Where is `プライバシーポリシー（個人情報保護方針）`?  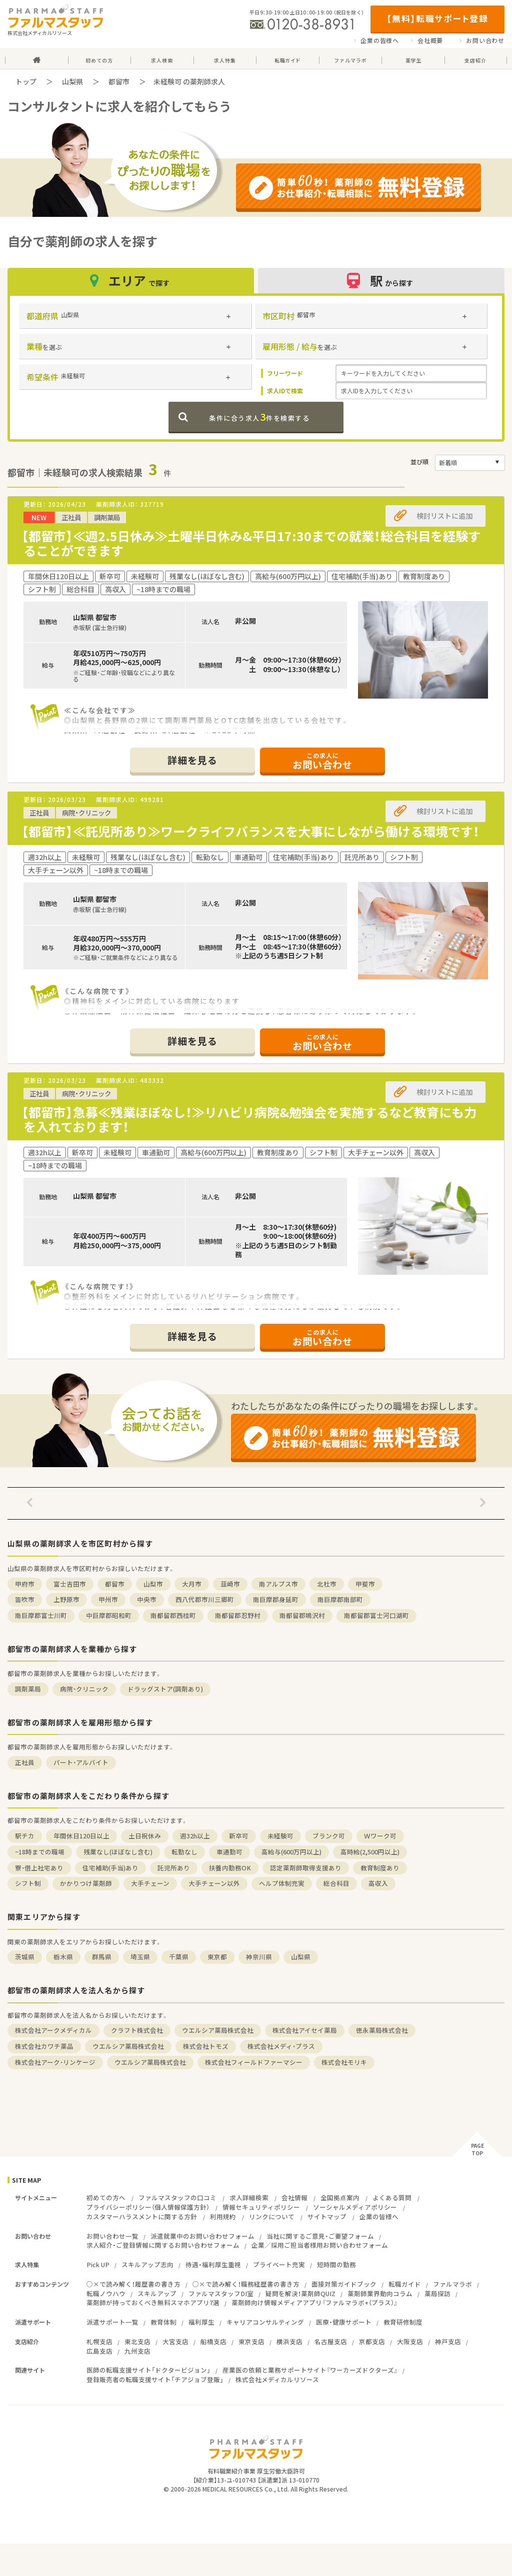 プライバシーポリシー（個人情報保護方針） is located at coordinates (148, 2207).